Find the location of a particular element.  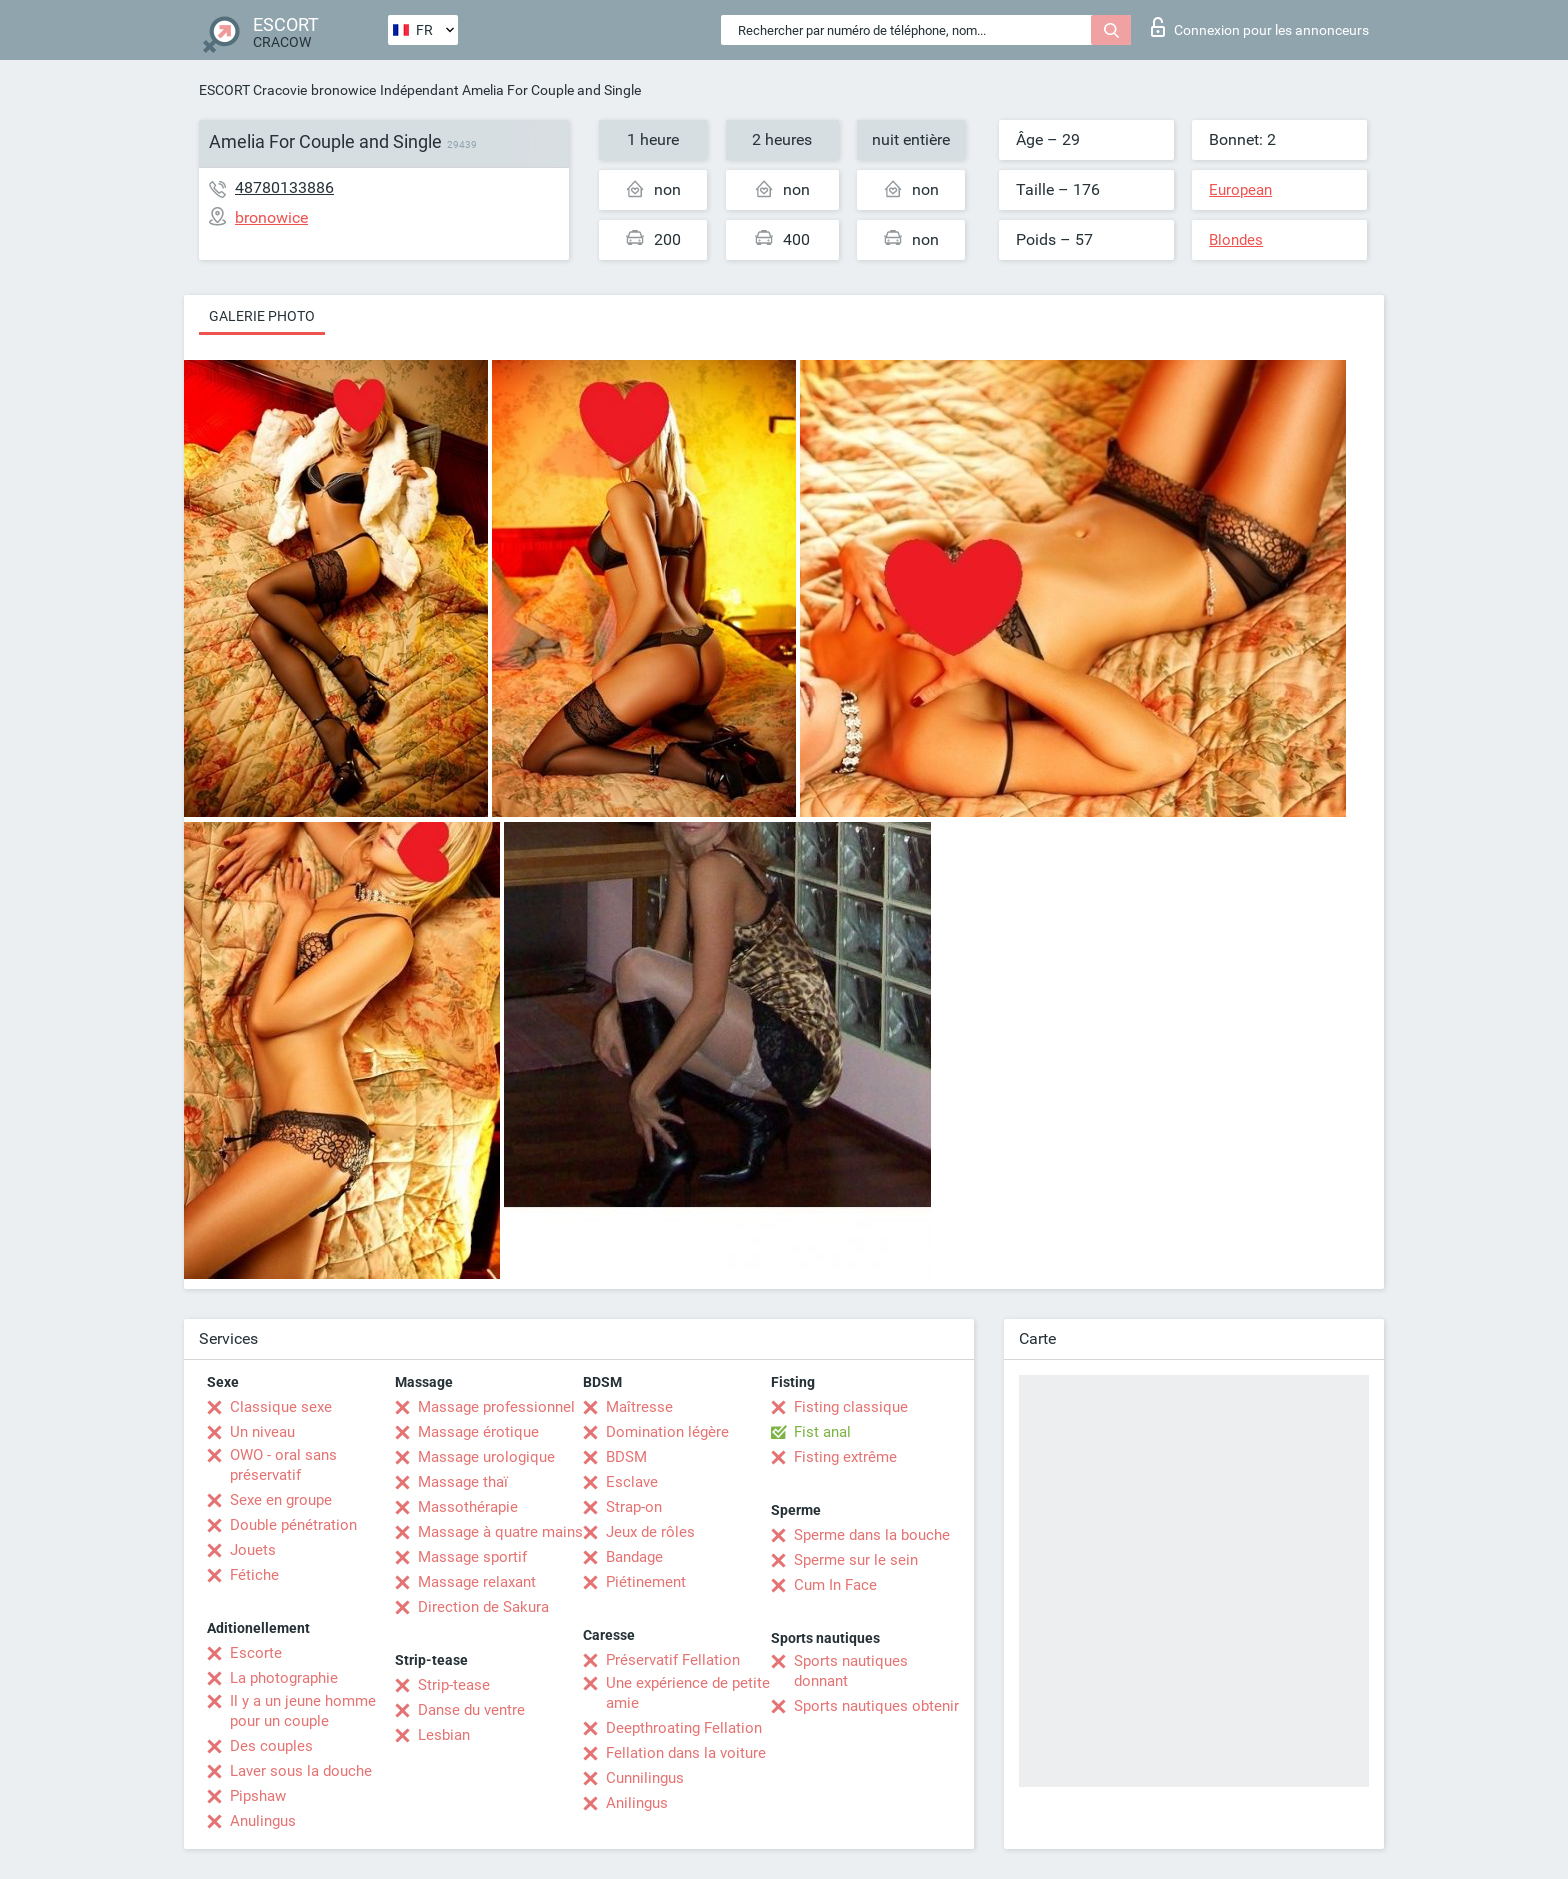

Domination légère is located at coordinates (667, 1432).